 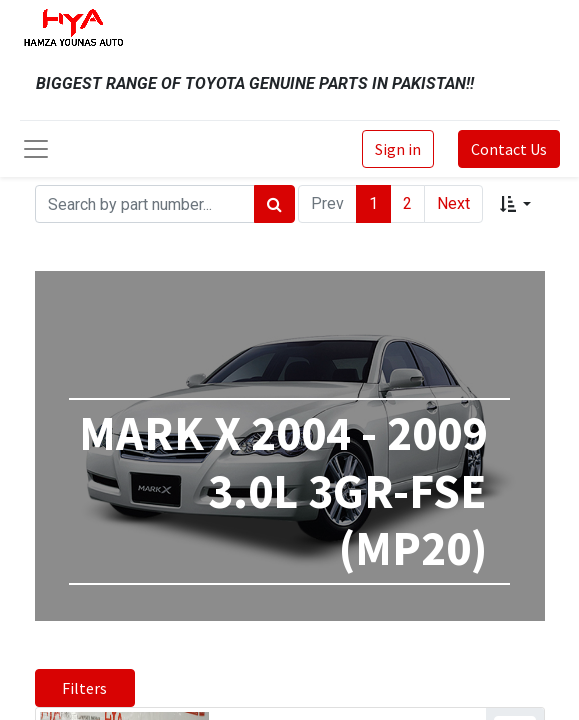 What do you see at coordinates (84, 688) in the screenshot?
I see `Filters` at bounding box center [84, 688].